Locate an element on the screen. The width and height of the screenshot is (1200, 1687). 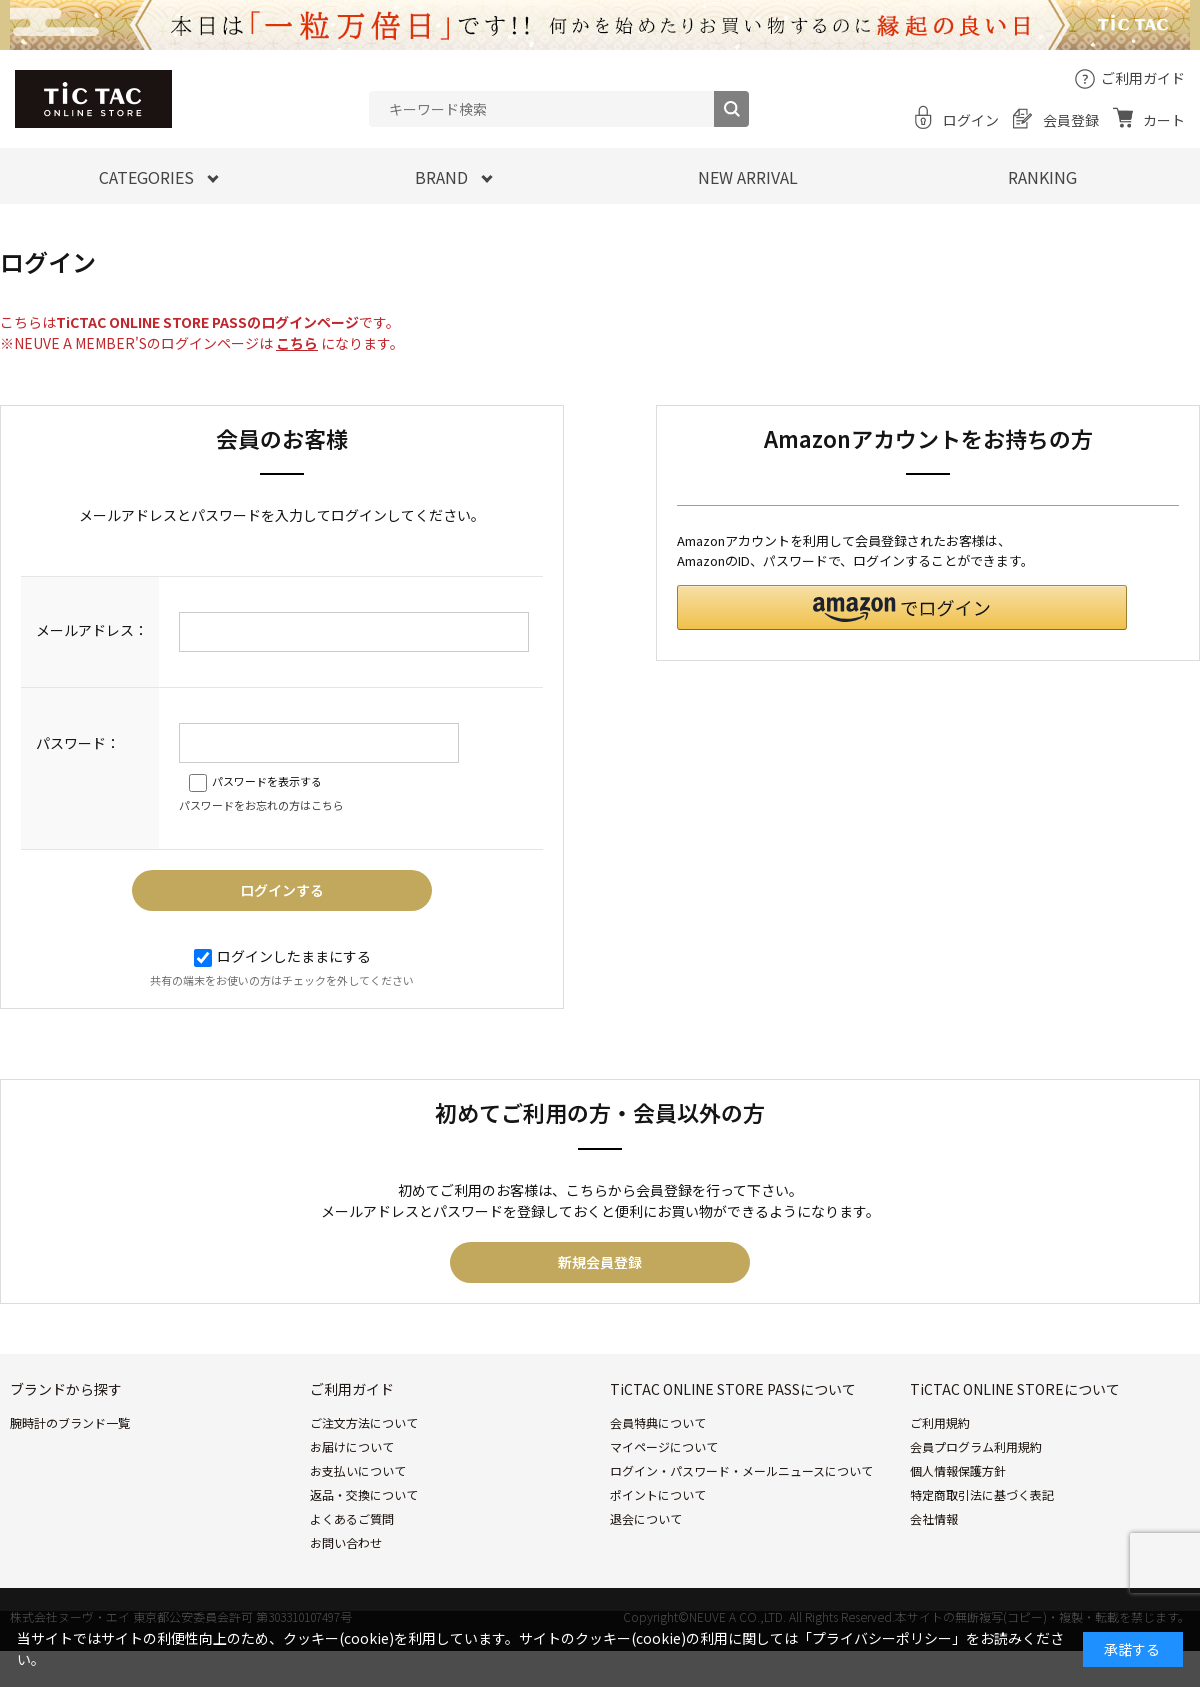
「プライバシーポリシー」 is located at coordinates (882, 1638).